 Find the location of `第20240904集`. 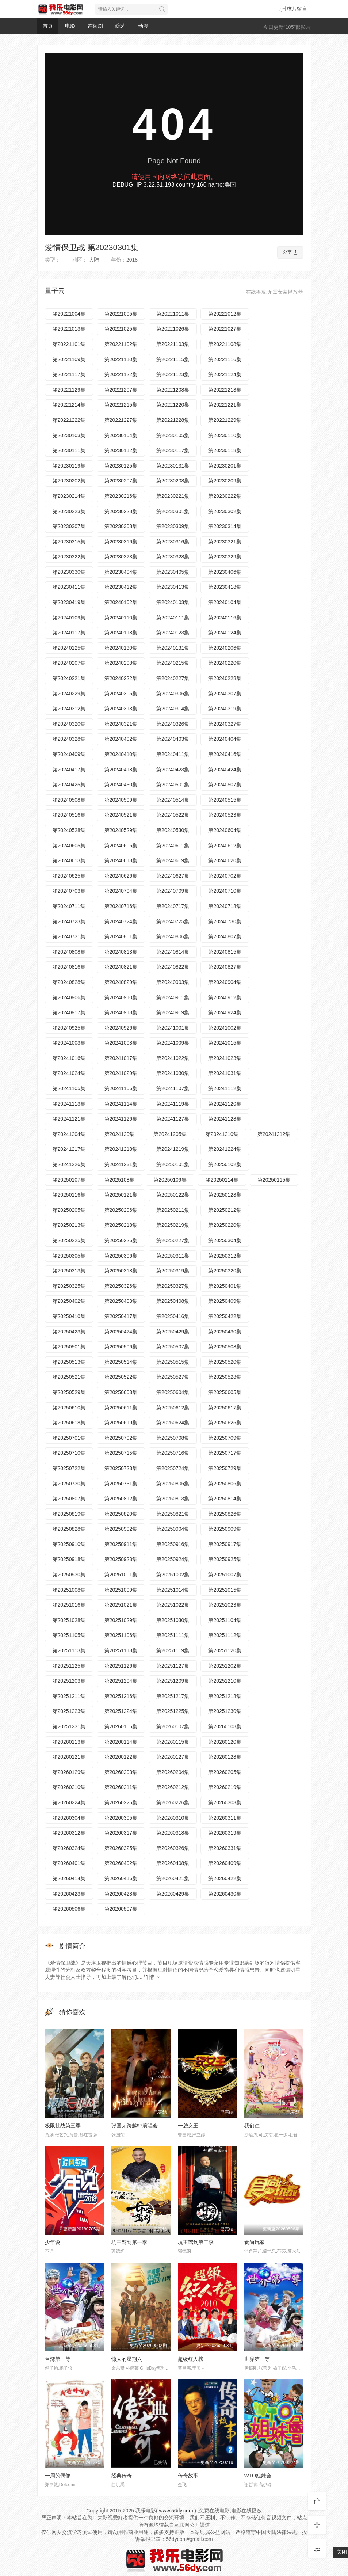

第20240904集 is located at coordinates (224, 982).